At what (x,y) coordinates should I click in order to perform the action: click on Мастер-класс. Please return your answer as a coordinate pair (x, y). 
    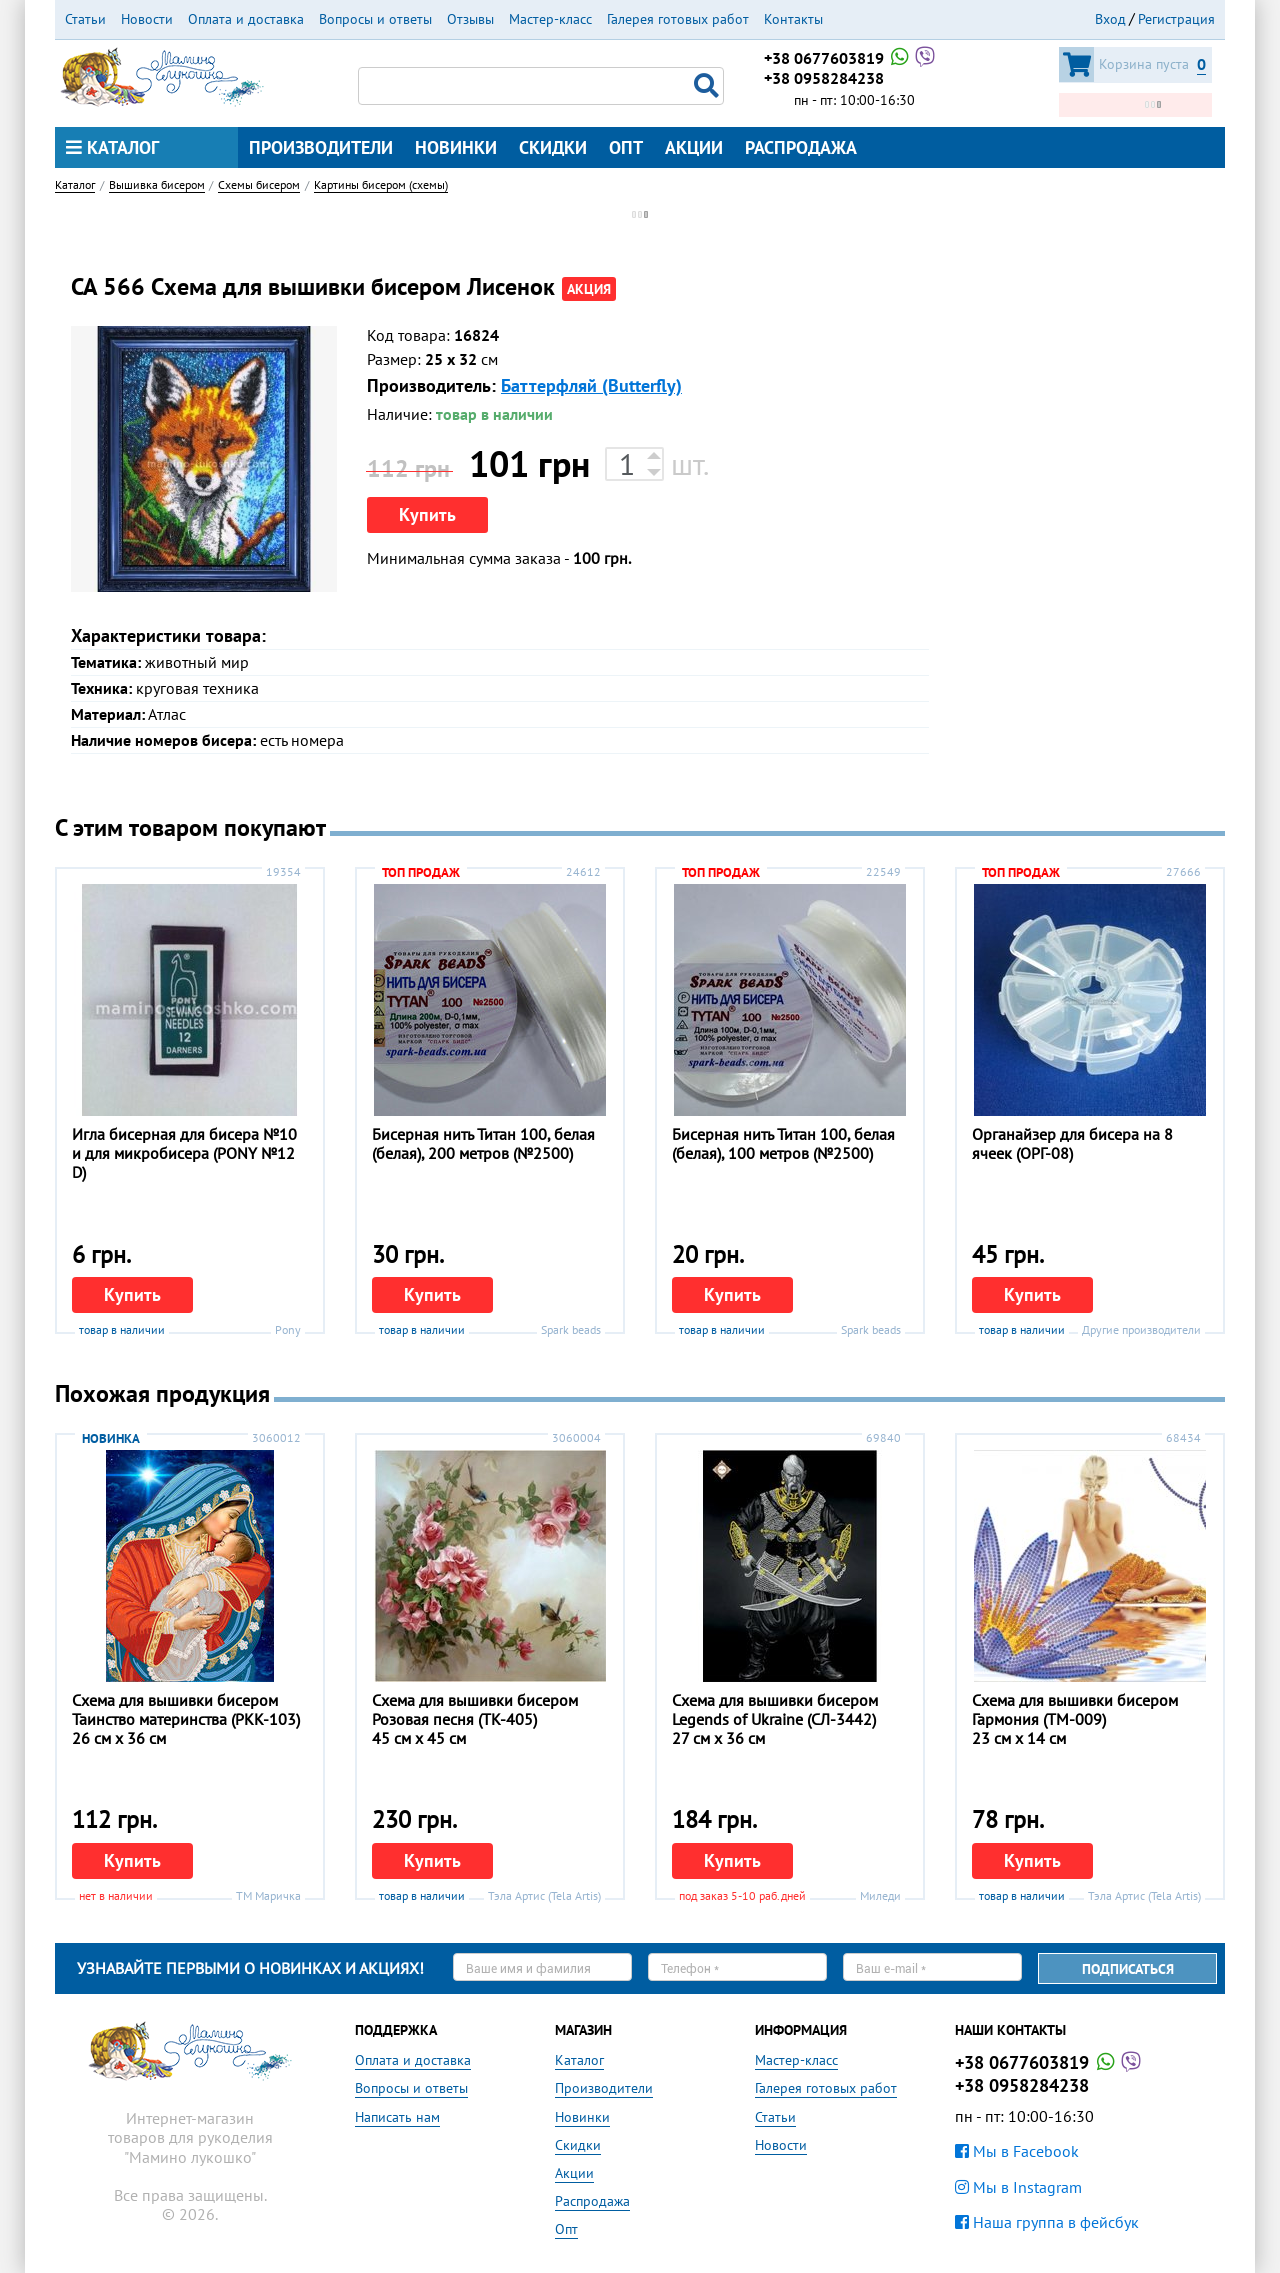
    Looking at the image, I should click on (550, 19).